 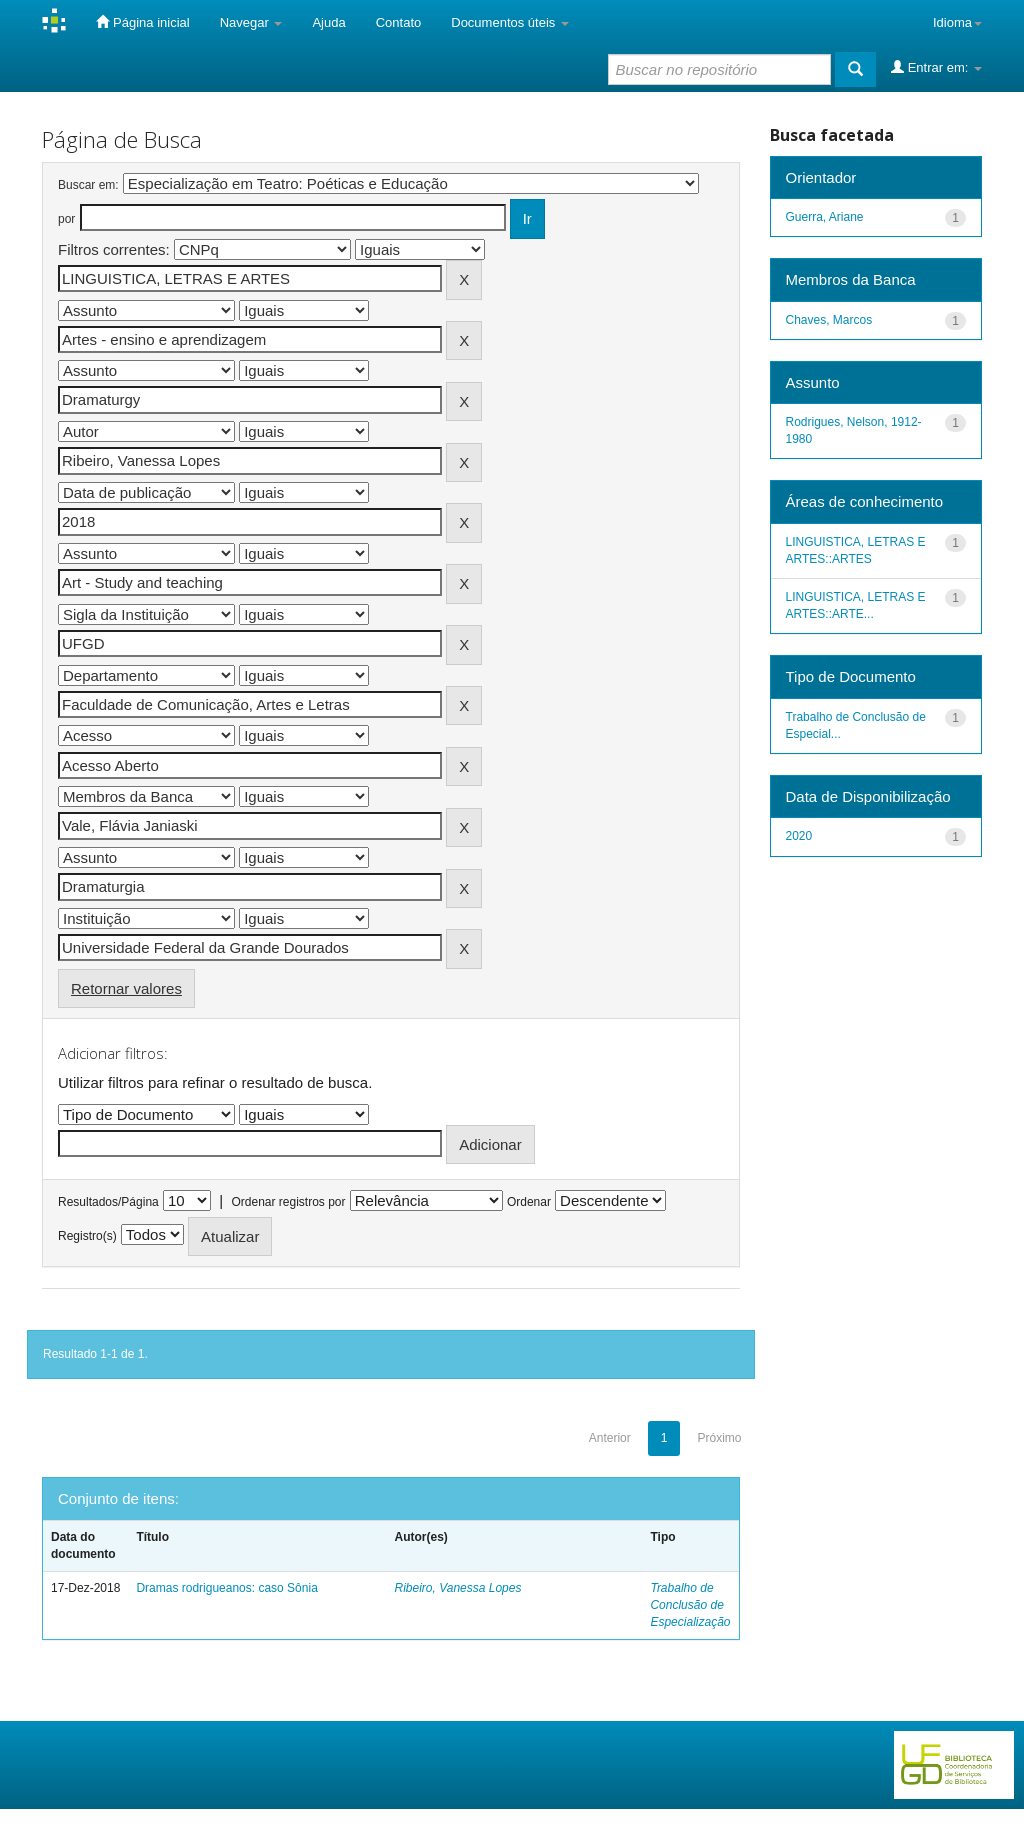 What do you see at coordinates (829, 320) in the screenshot?
I see `Chaves, Marcos` at bounding box center [829, 320].